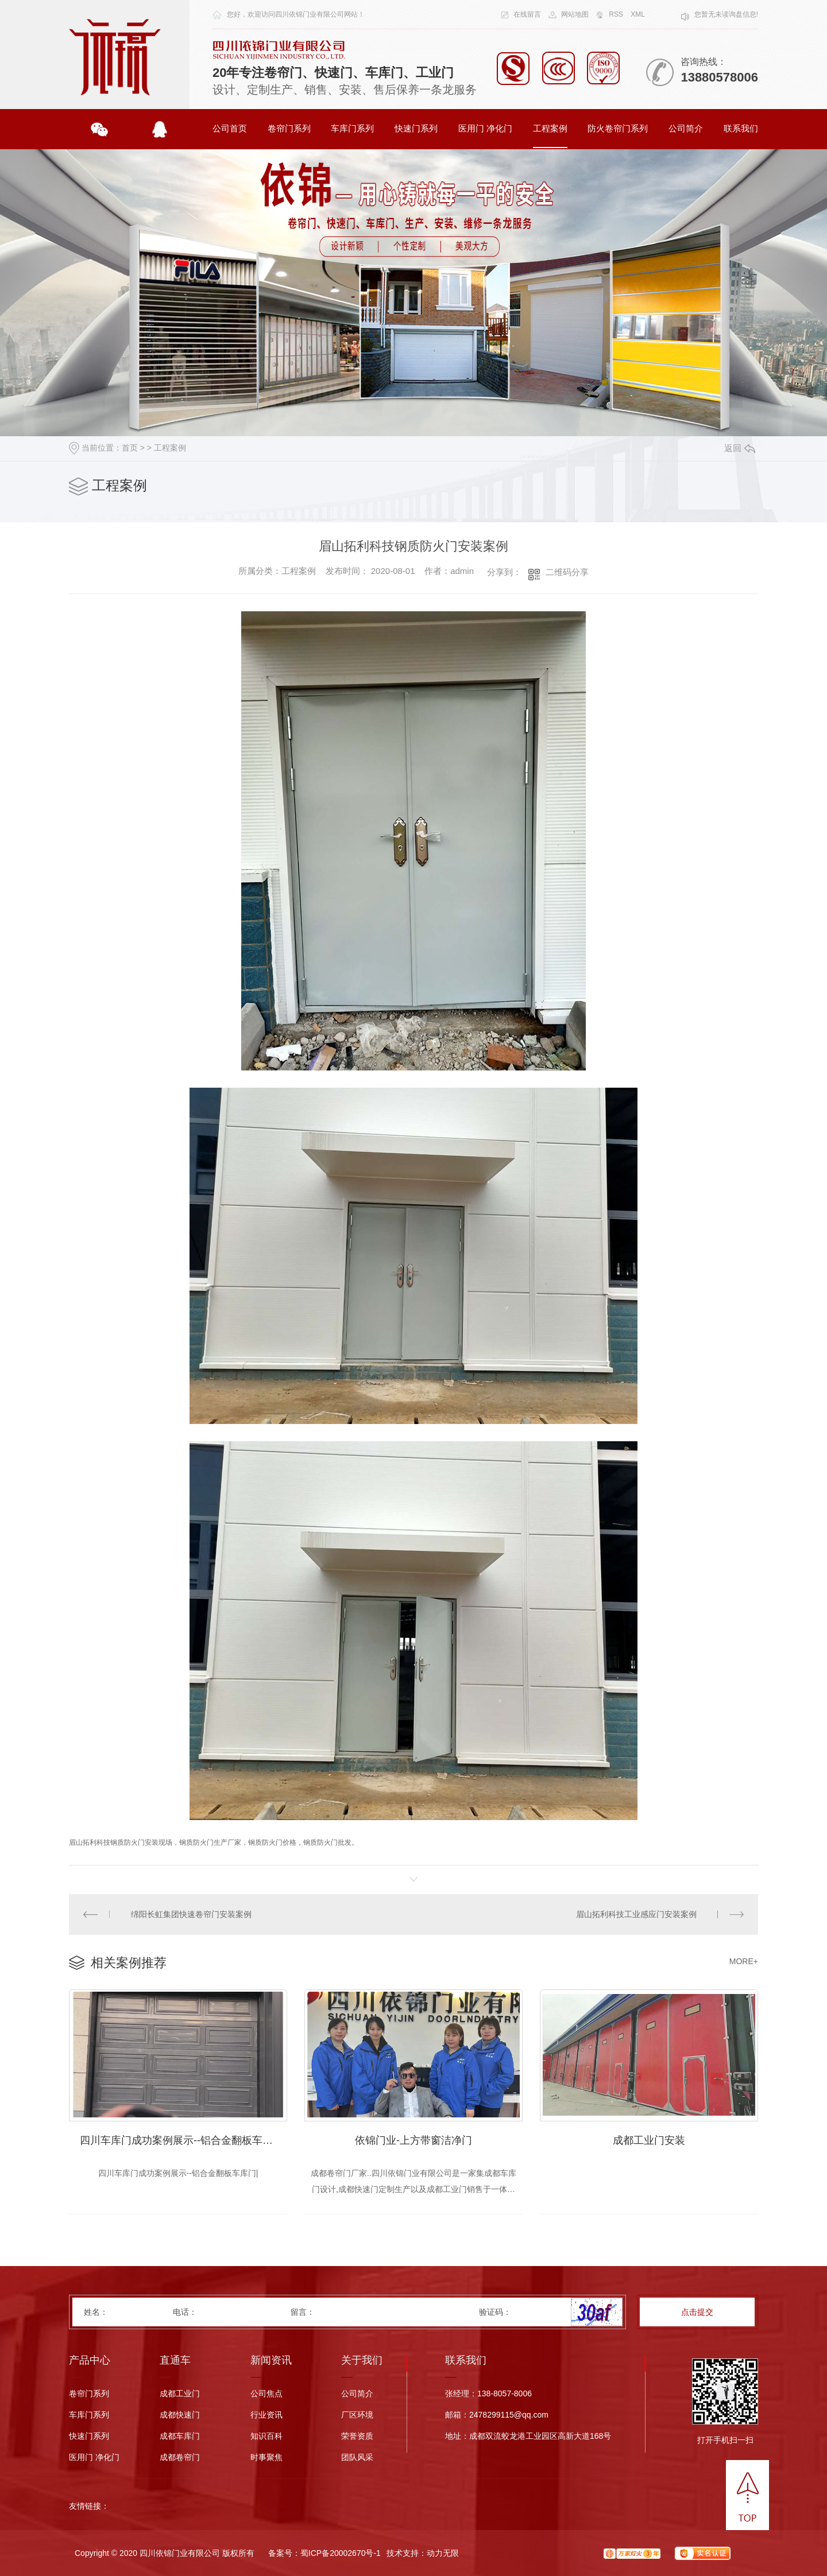  Describe the element at coordinates (340, 2553) in the screenshot. I see `蜀ICP备20002670号-1` at that location.